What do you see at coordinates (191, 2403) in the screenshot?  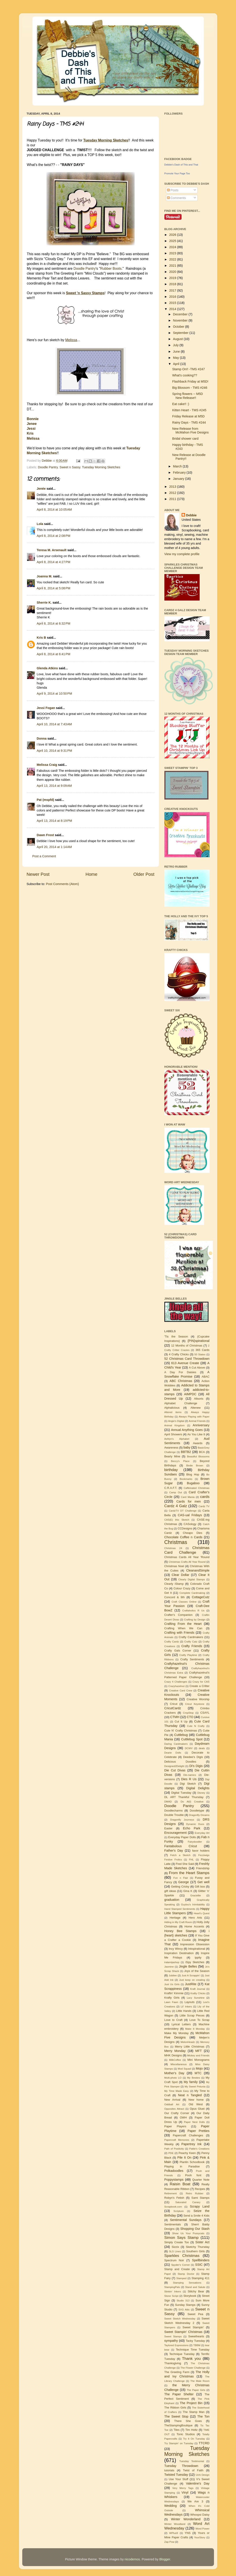 I see `The Project Bin` at bounding box center [191, 2403].